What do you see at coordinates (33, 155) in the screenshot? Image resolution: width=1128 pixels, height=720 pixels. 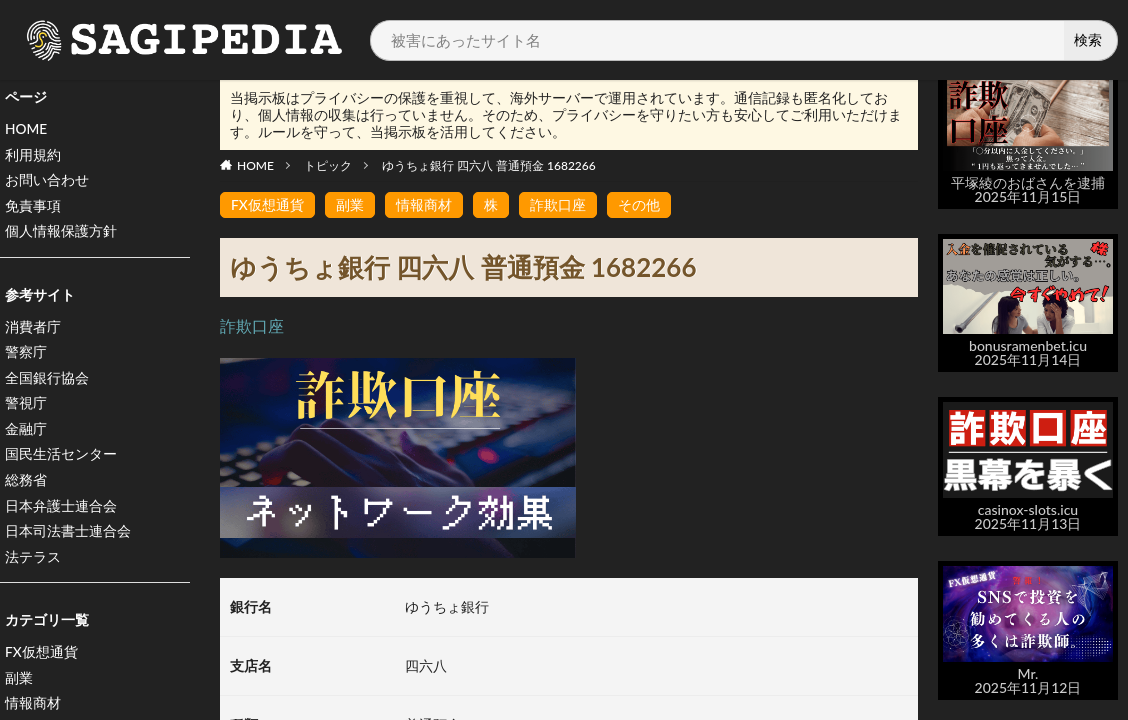 I see `利用規約` at bounding box center [33, 155].